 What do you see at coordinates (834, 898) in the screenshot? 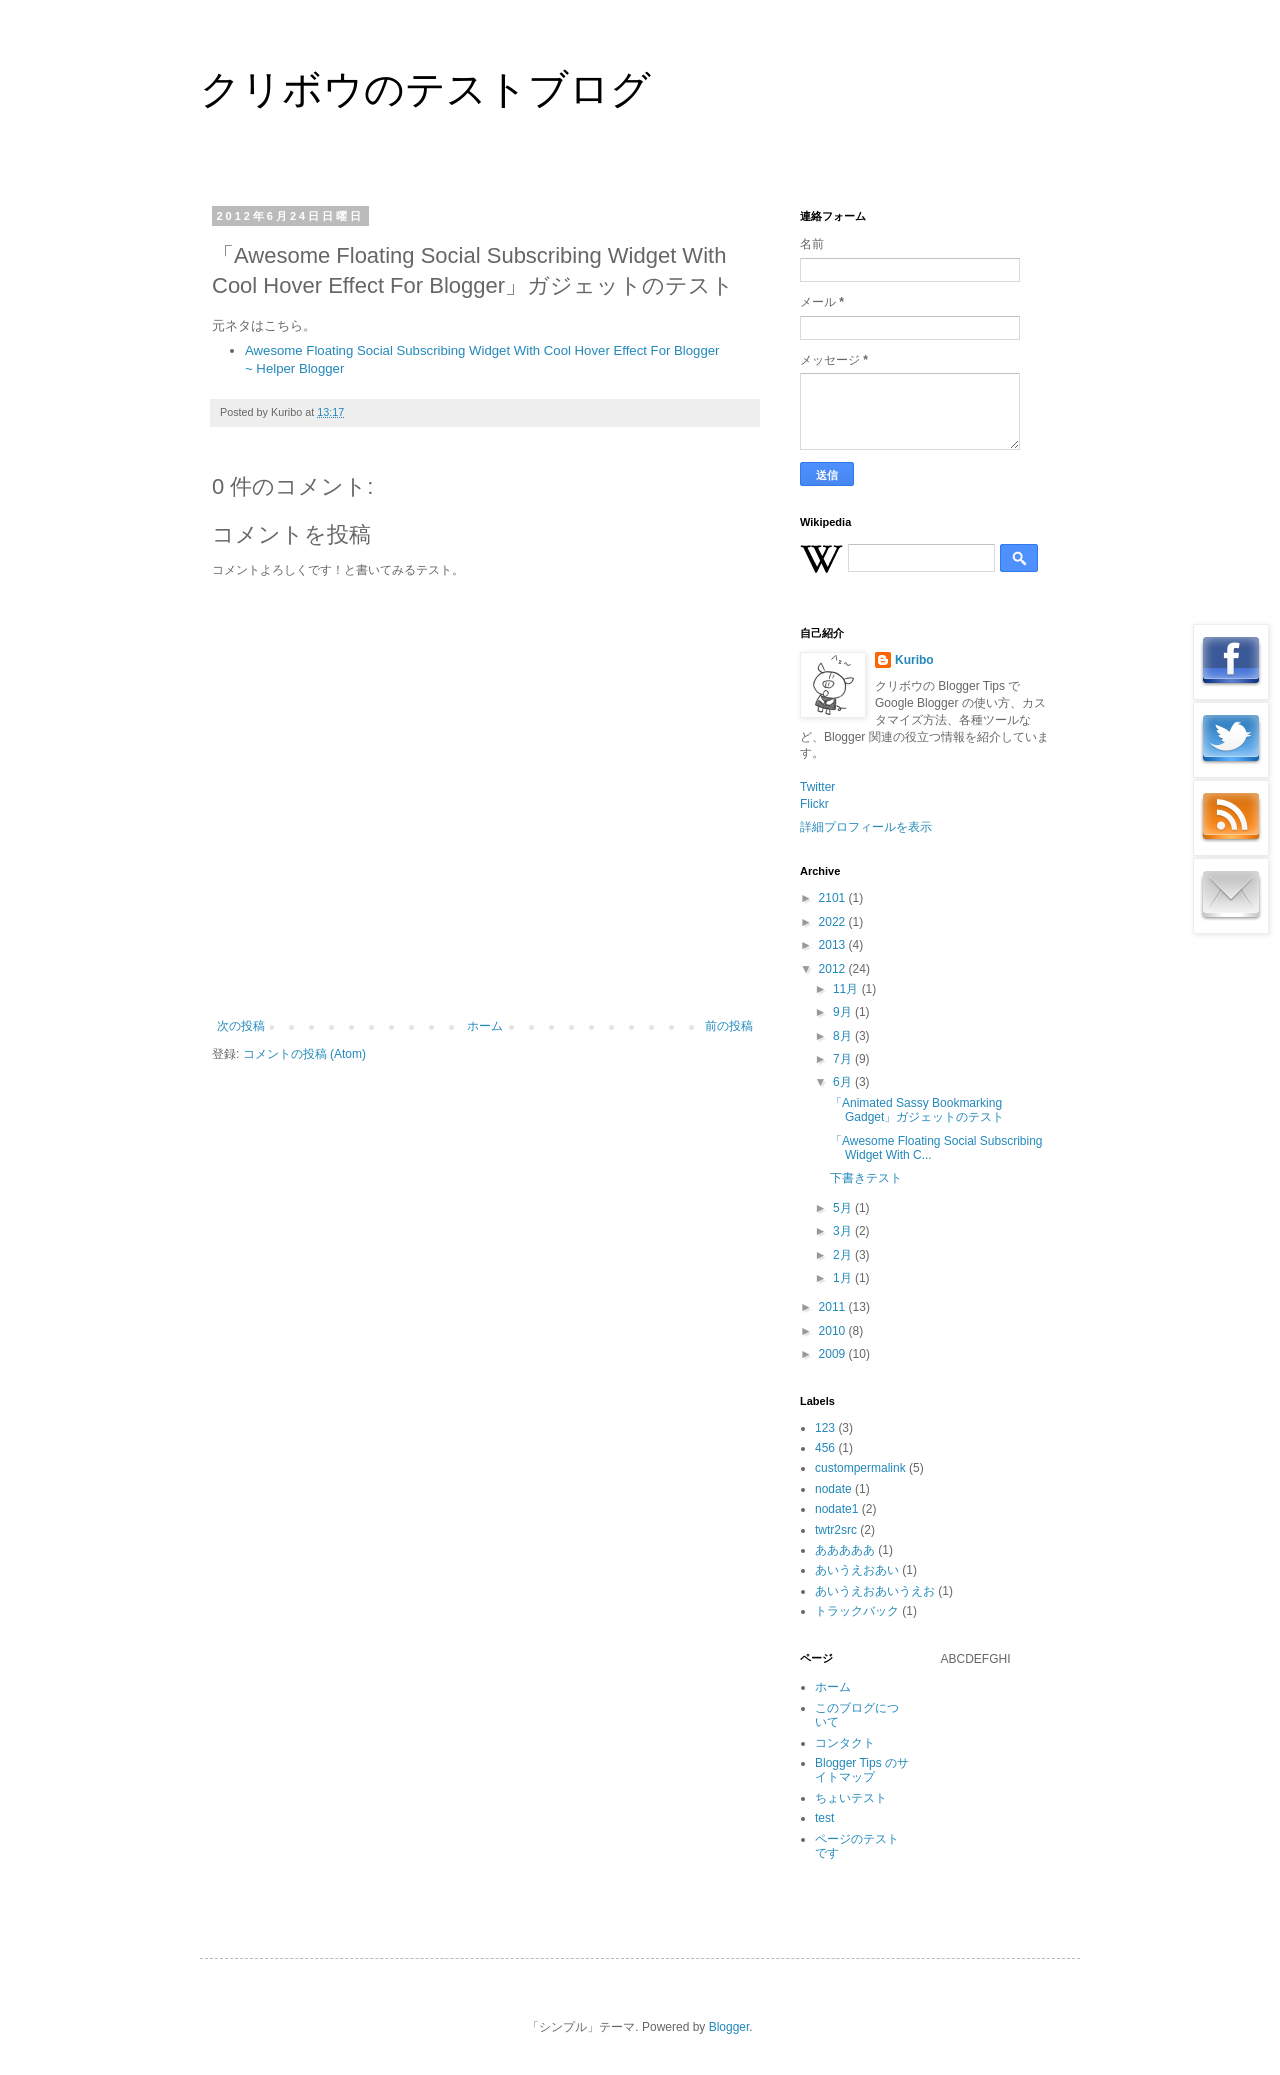
I see `2101` at bounding box center [834, 898].